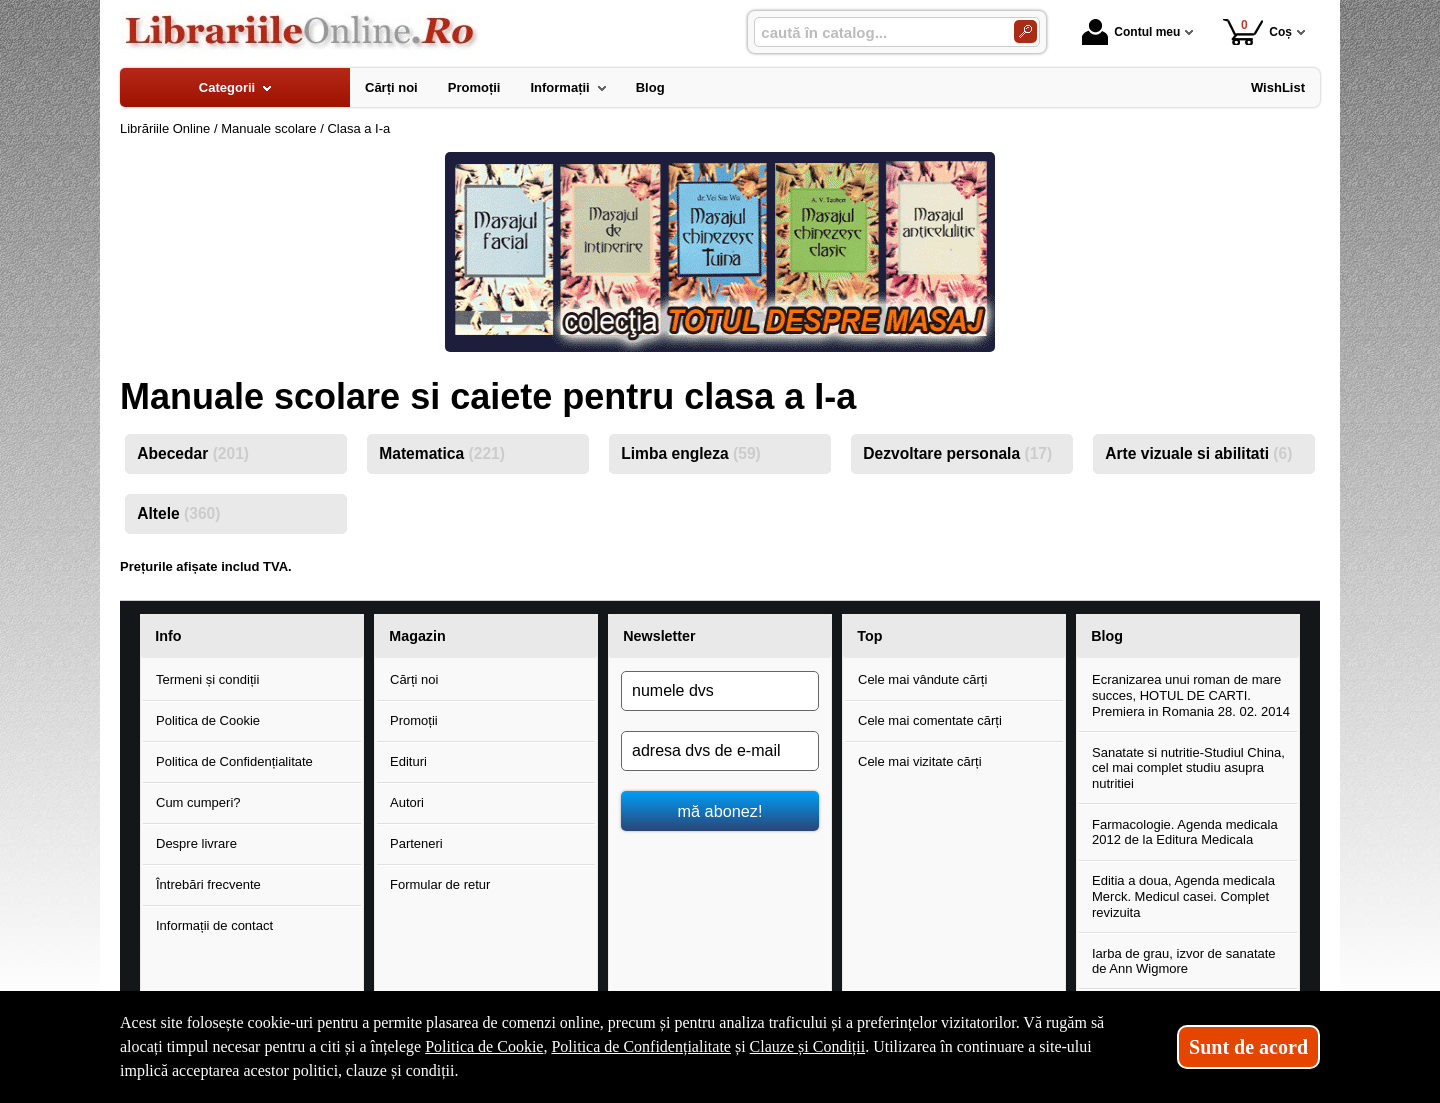  Describe the element at coordinates (1107, 636) in the screenshot. I see `Blog [button]` at that location.